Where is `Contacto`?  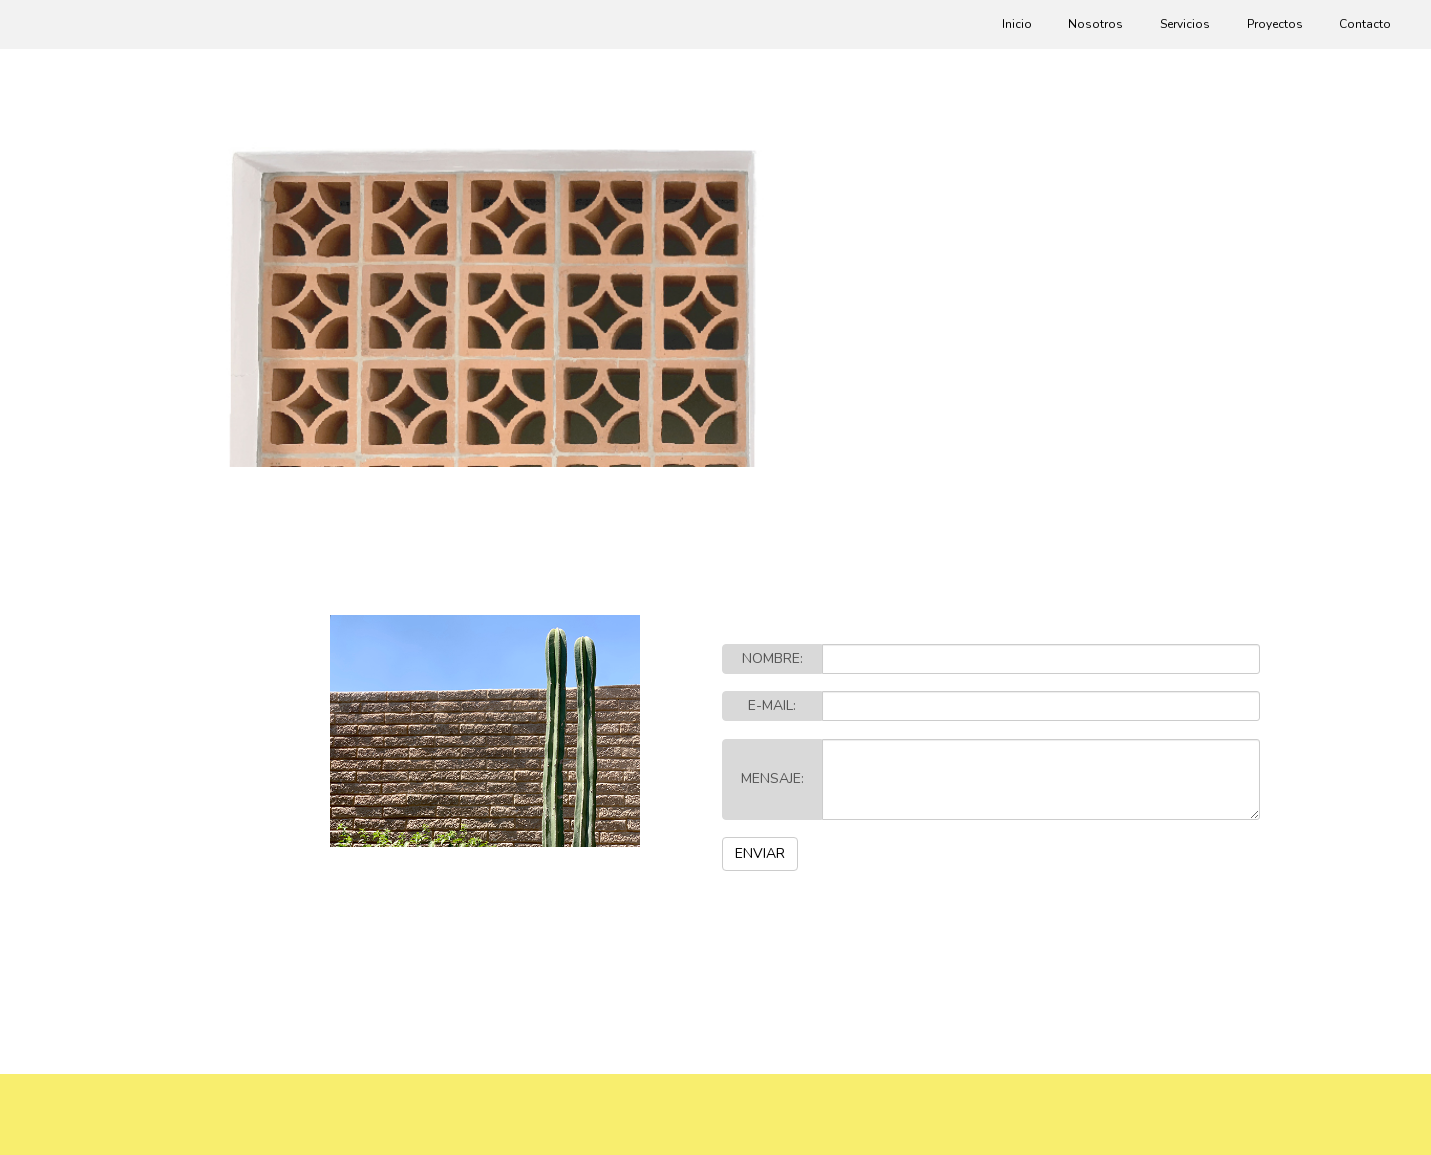
Contacto is located at coordinates (1365, 24).